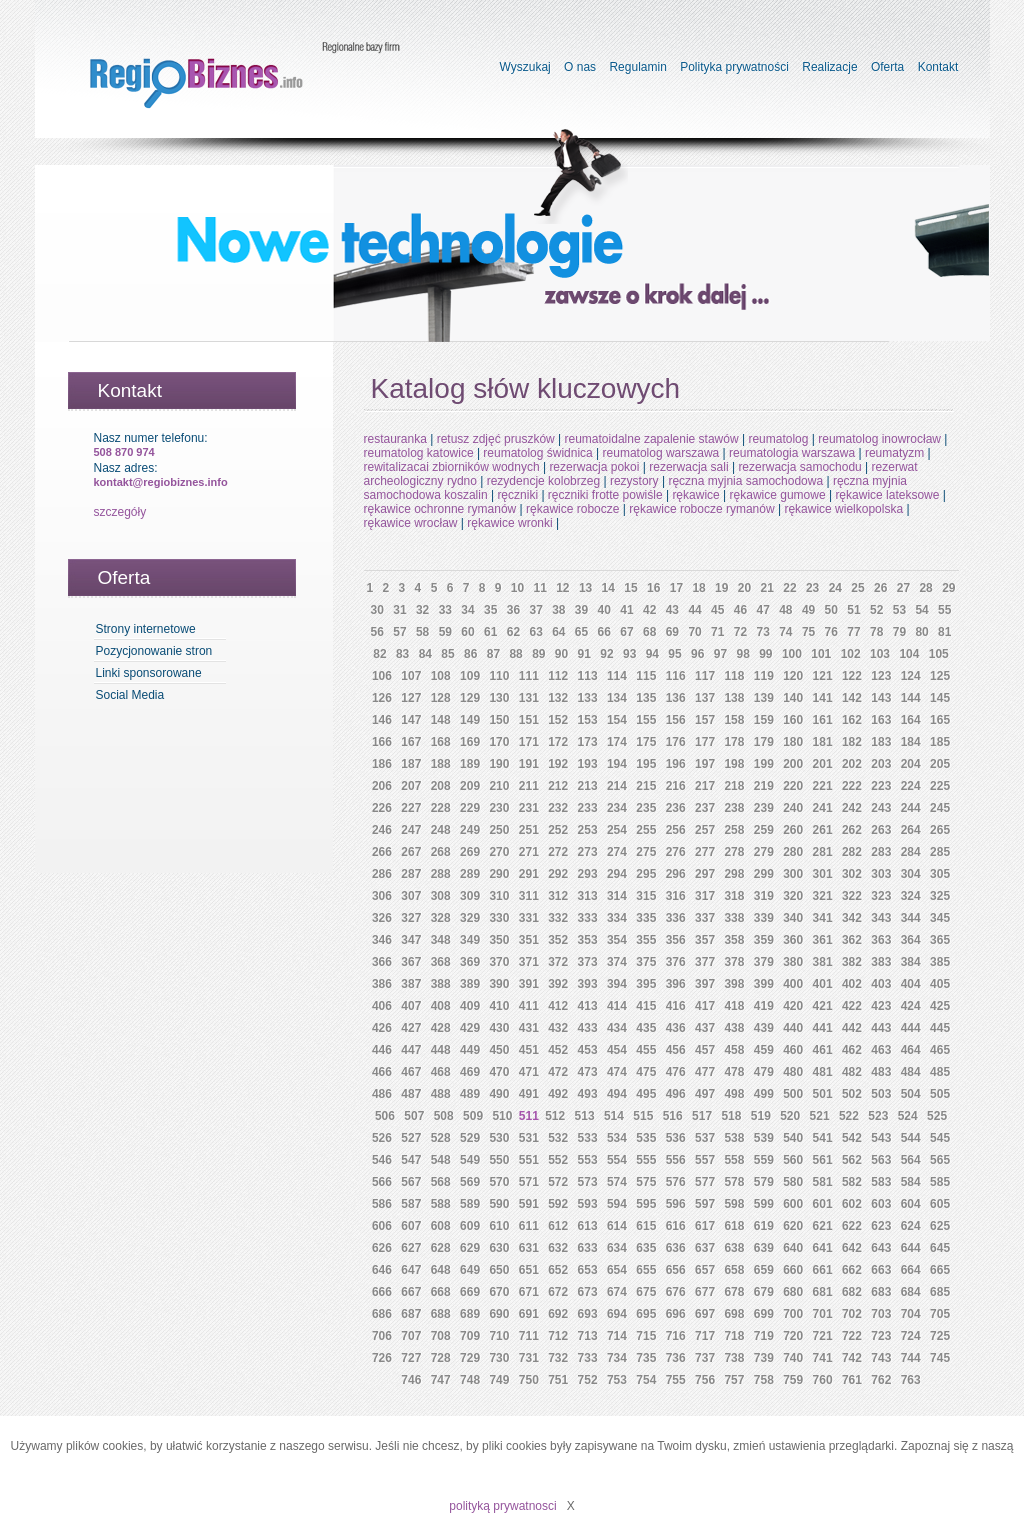 The height and width of the screenshot is (1536, 1024). What do you see at coordinates (705, 698) in the screenshot?
I see `137` at bounding box center [705, 698].